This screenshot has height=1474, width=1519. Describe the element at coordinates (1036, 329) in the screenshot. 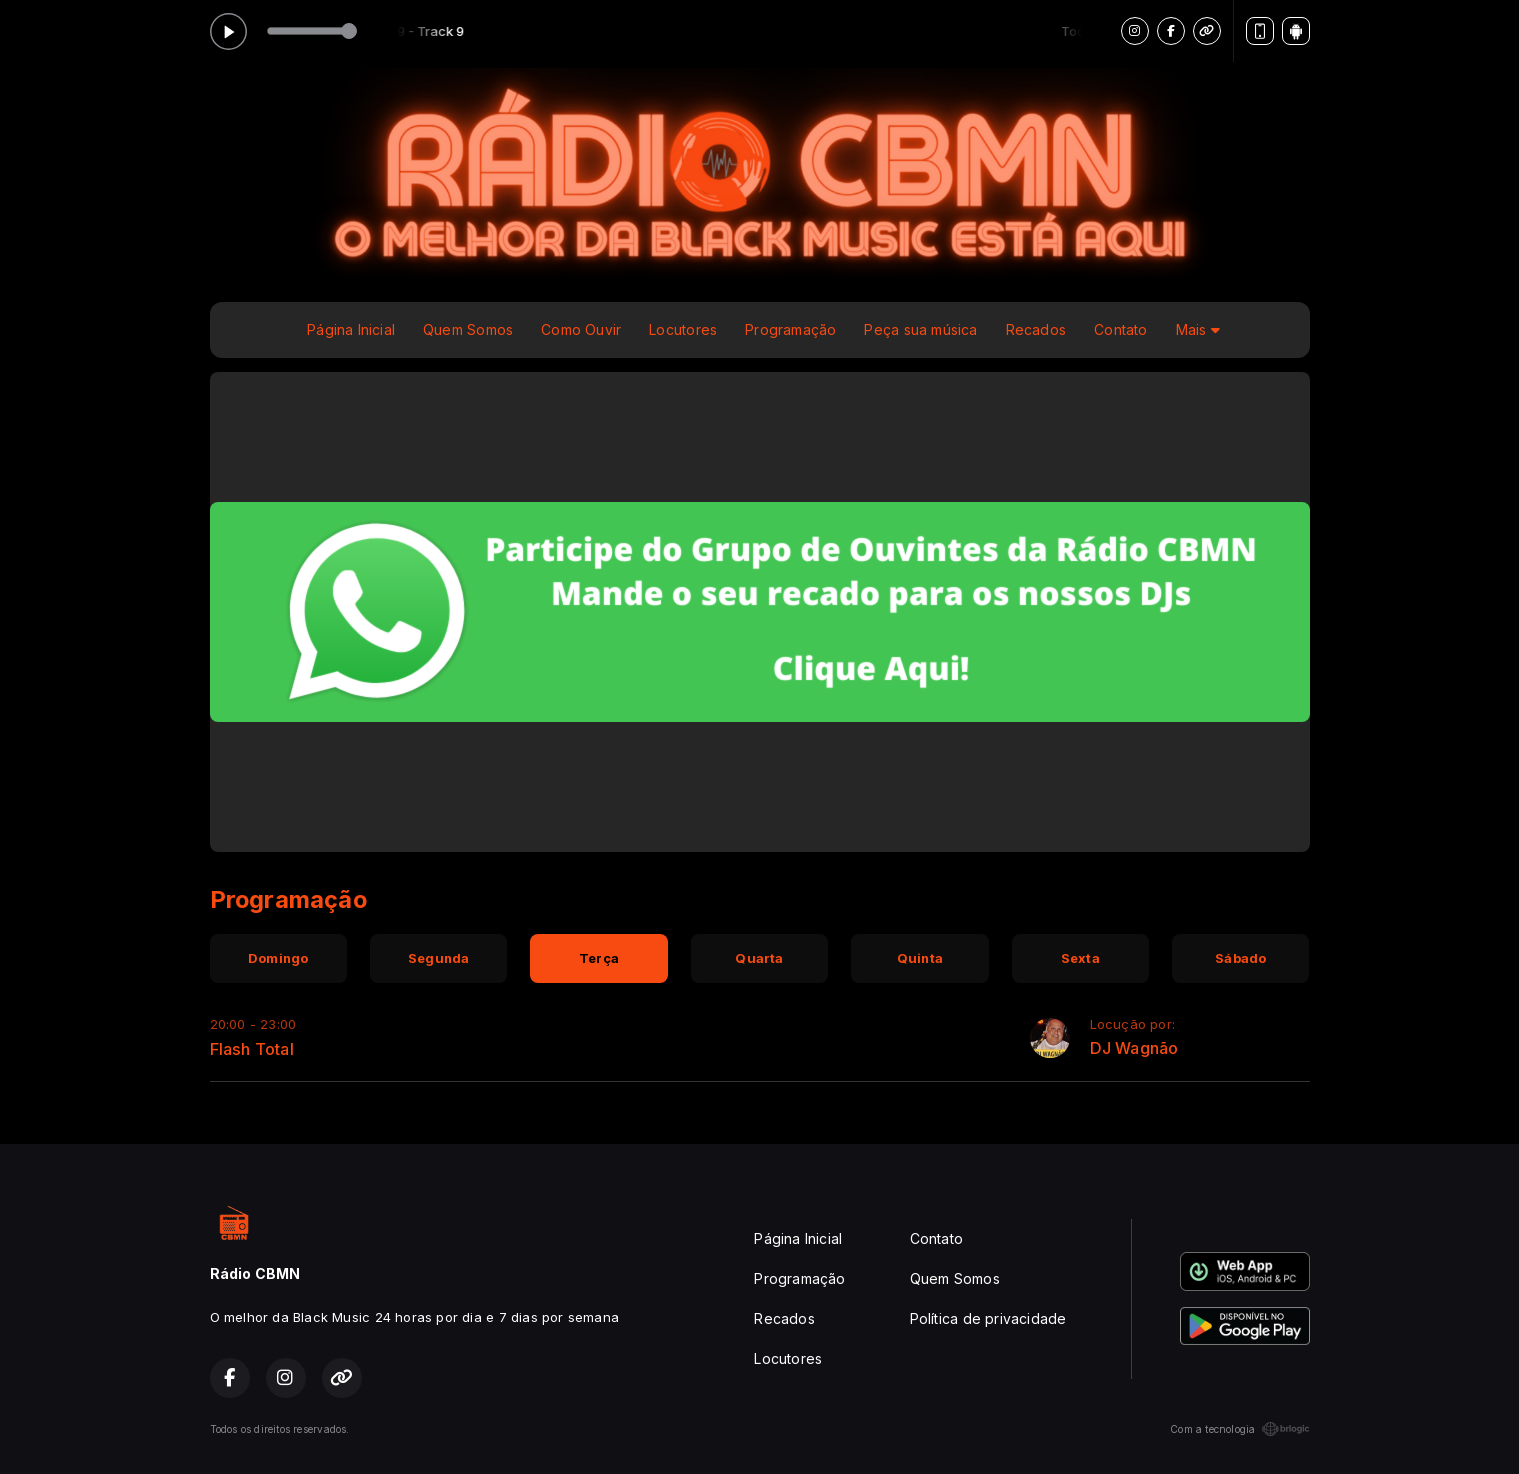

I see `Recados` at that location.